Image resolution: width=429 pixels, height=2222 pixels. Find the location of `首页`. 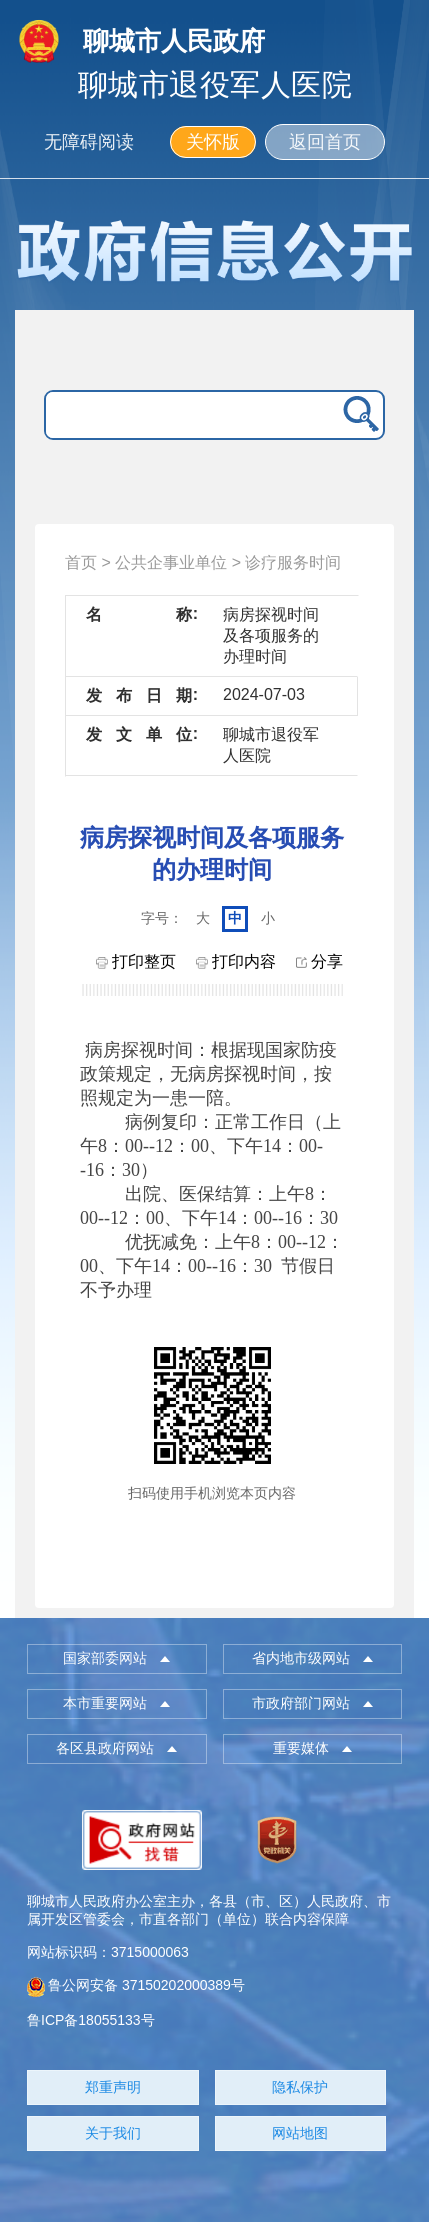

首页 is located at coordinates (81, 562).